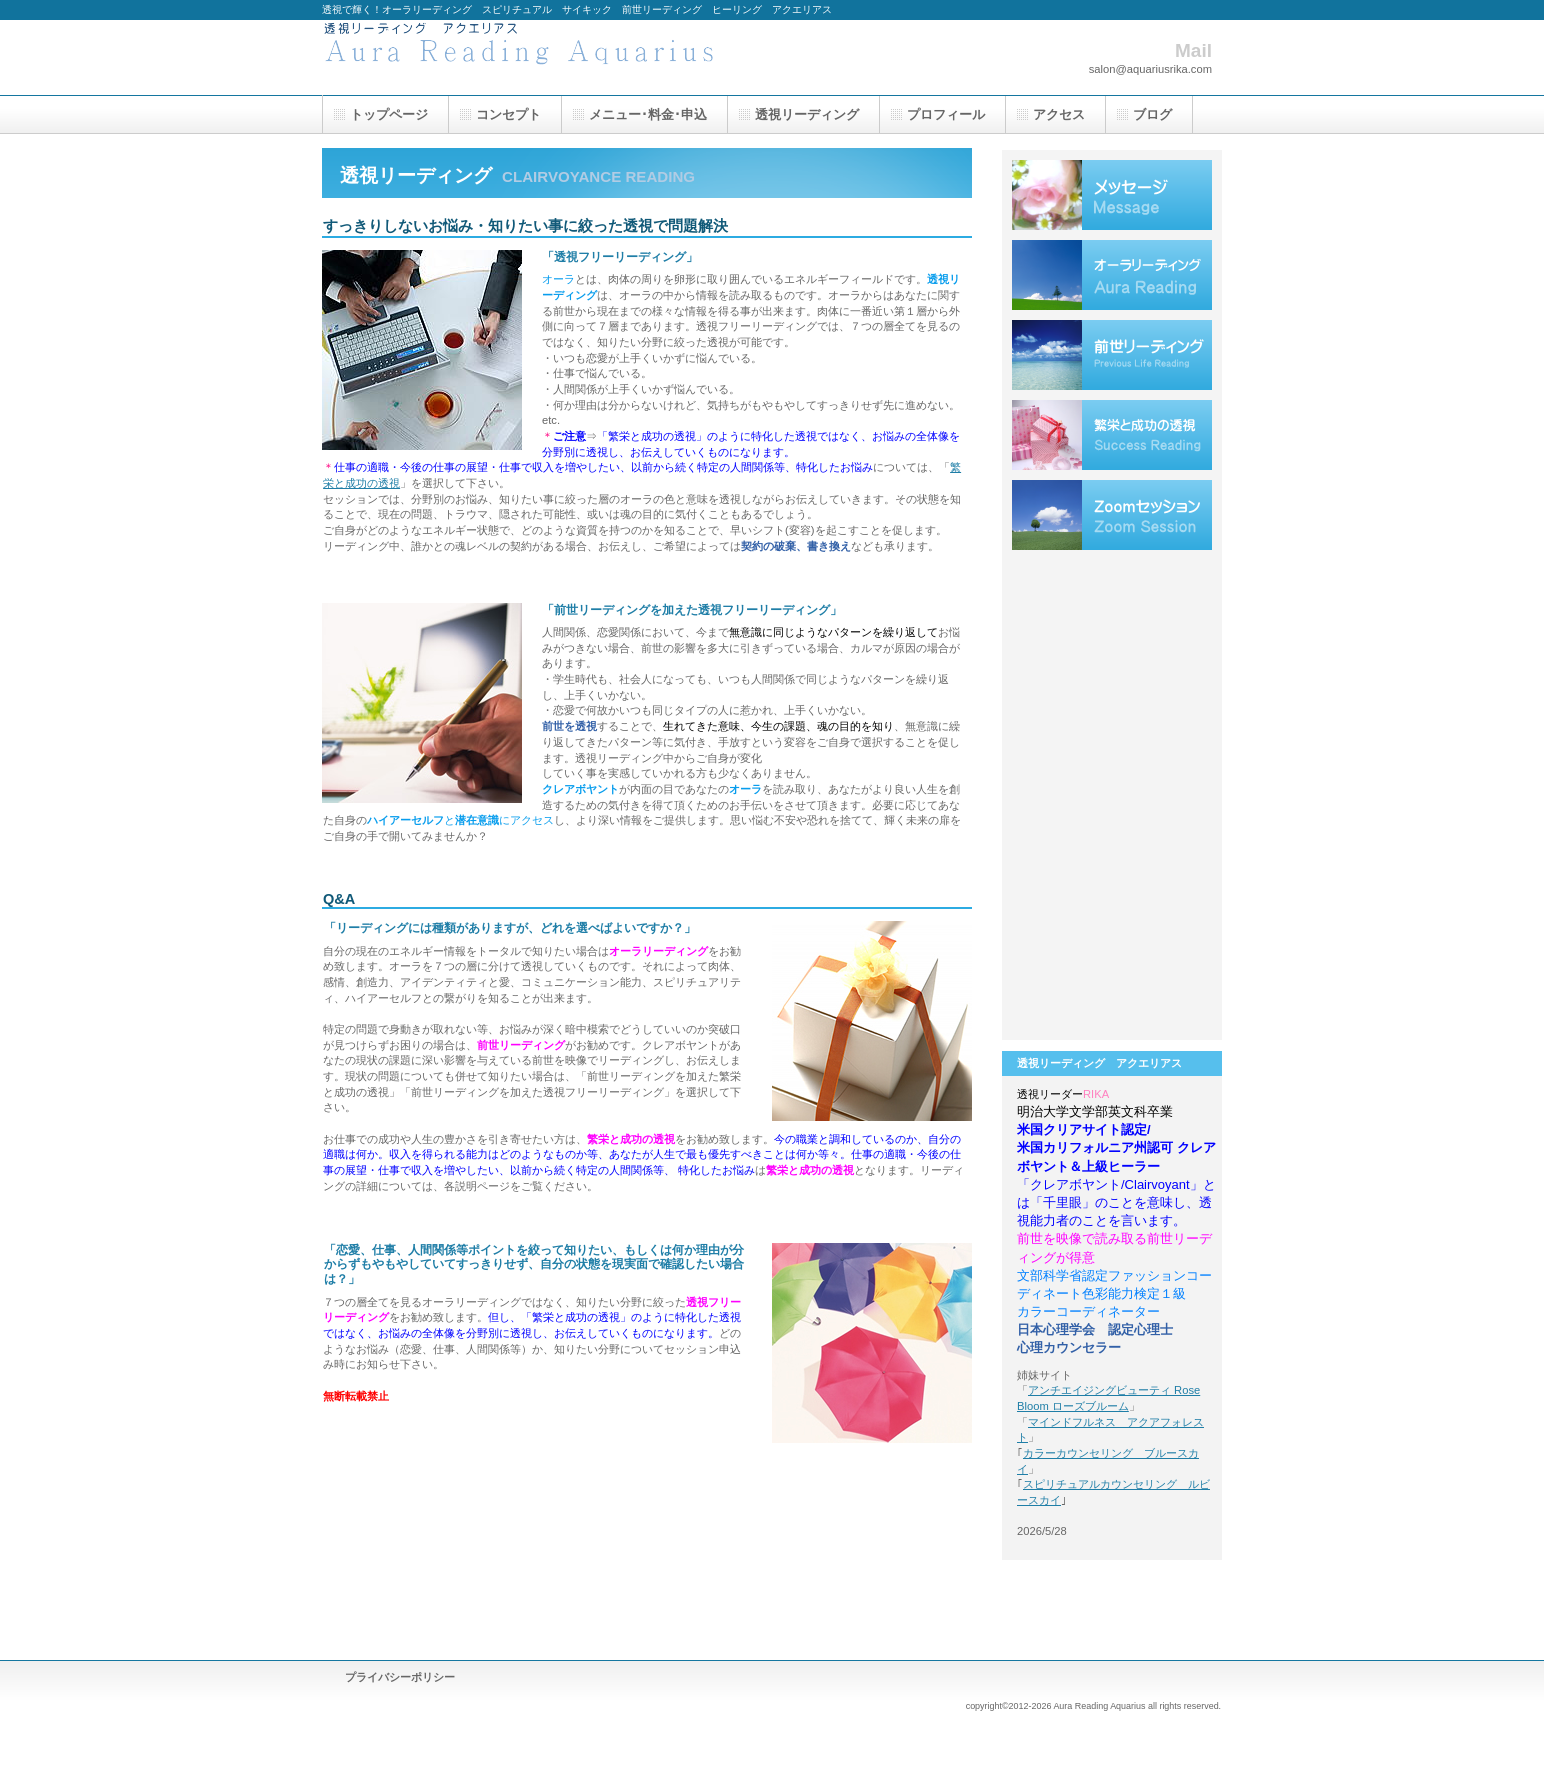 The height and width of the screenshot is (1788, 1544). What do you see at coordinates (1112, 275) in the screenshot?
I see `オーラリーディング` at bounding box center [1112, 275].